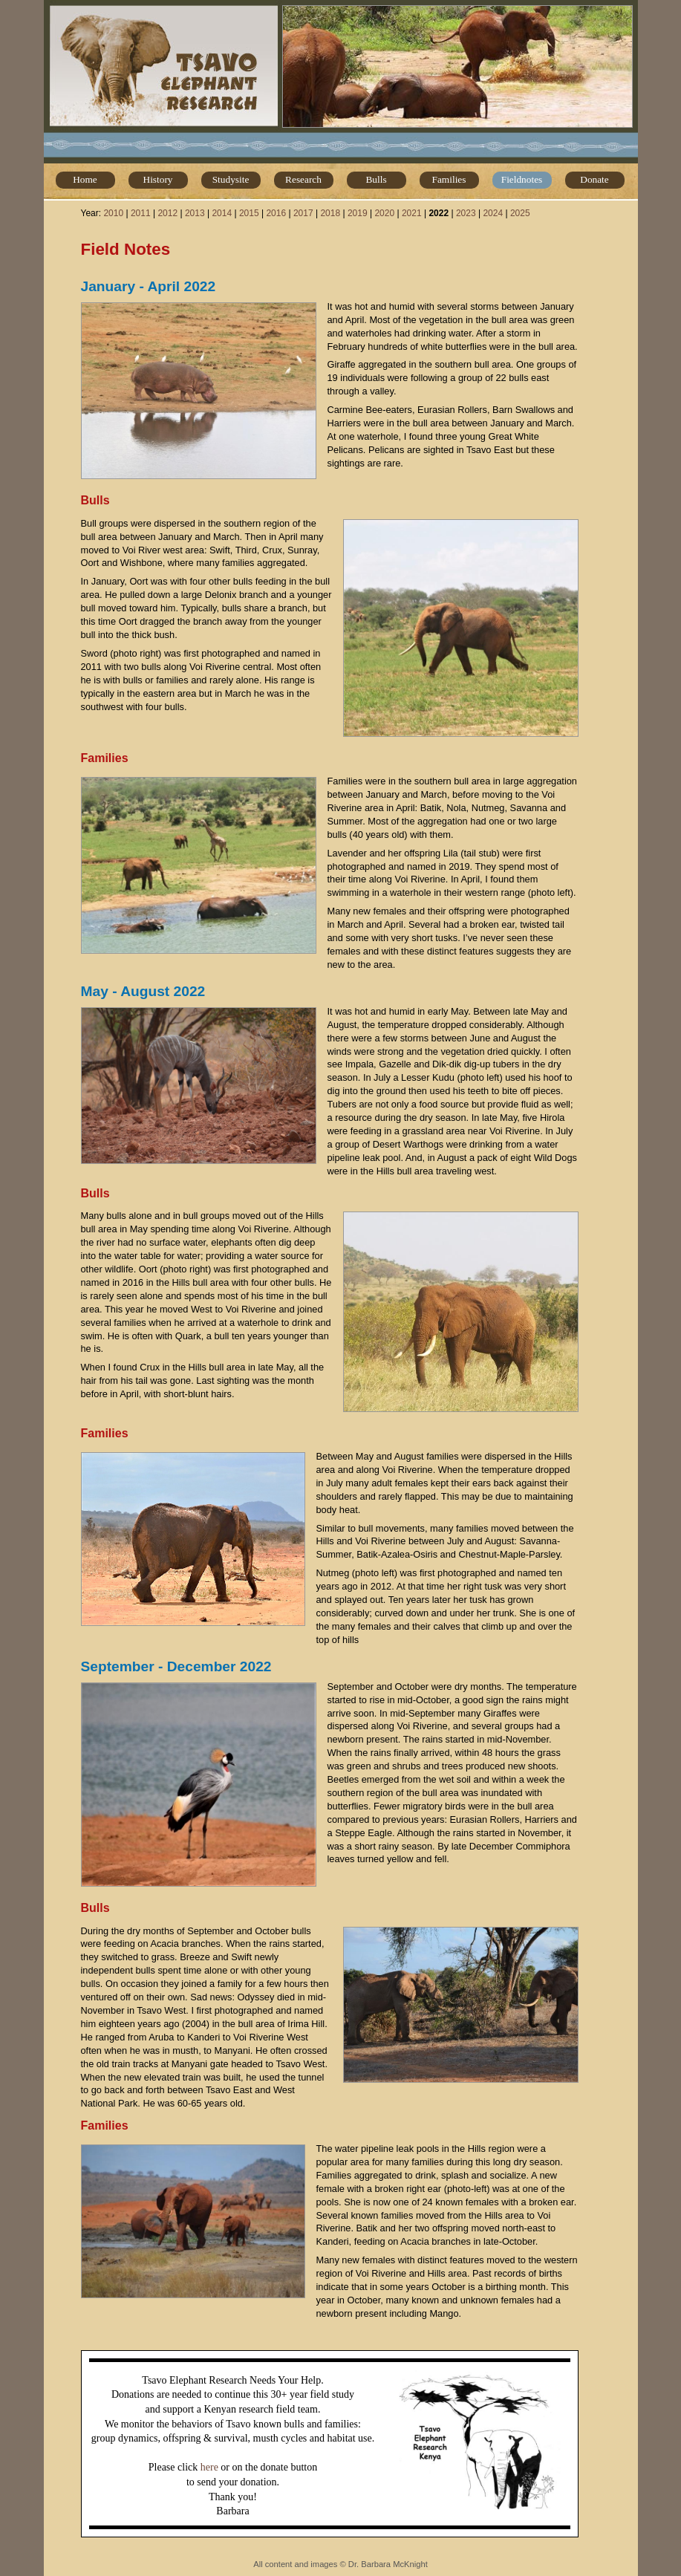 The image size is (681, 2576). I want to click on 2010, so click(113, 213).